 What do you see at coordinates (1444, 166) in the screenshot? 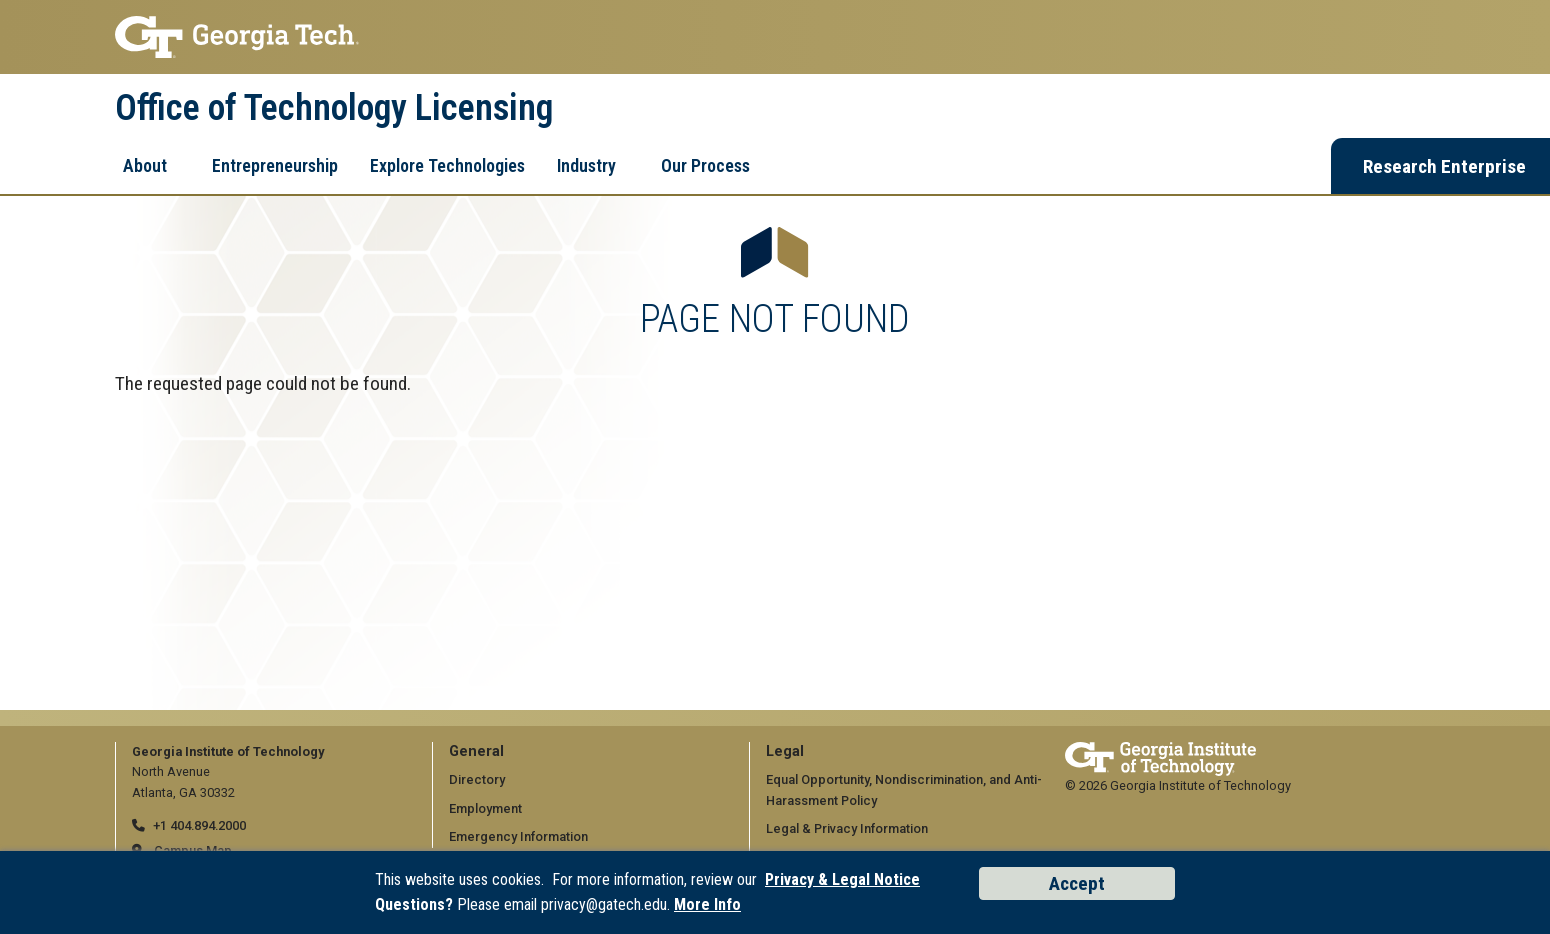
I see `Research Enterprise` at bounding box center [1444, 166].